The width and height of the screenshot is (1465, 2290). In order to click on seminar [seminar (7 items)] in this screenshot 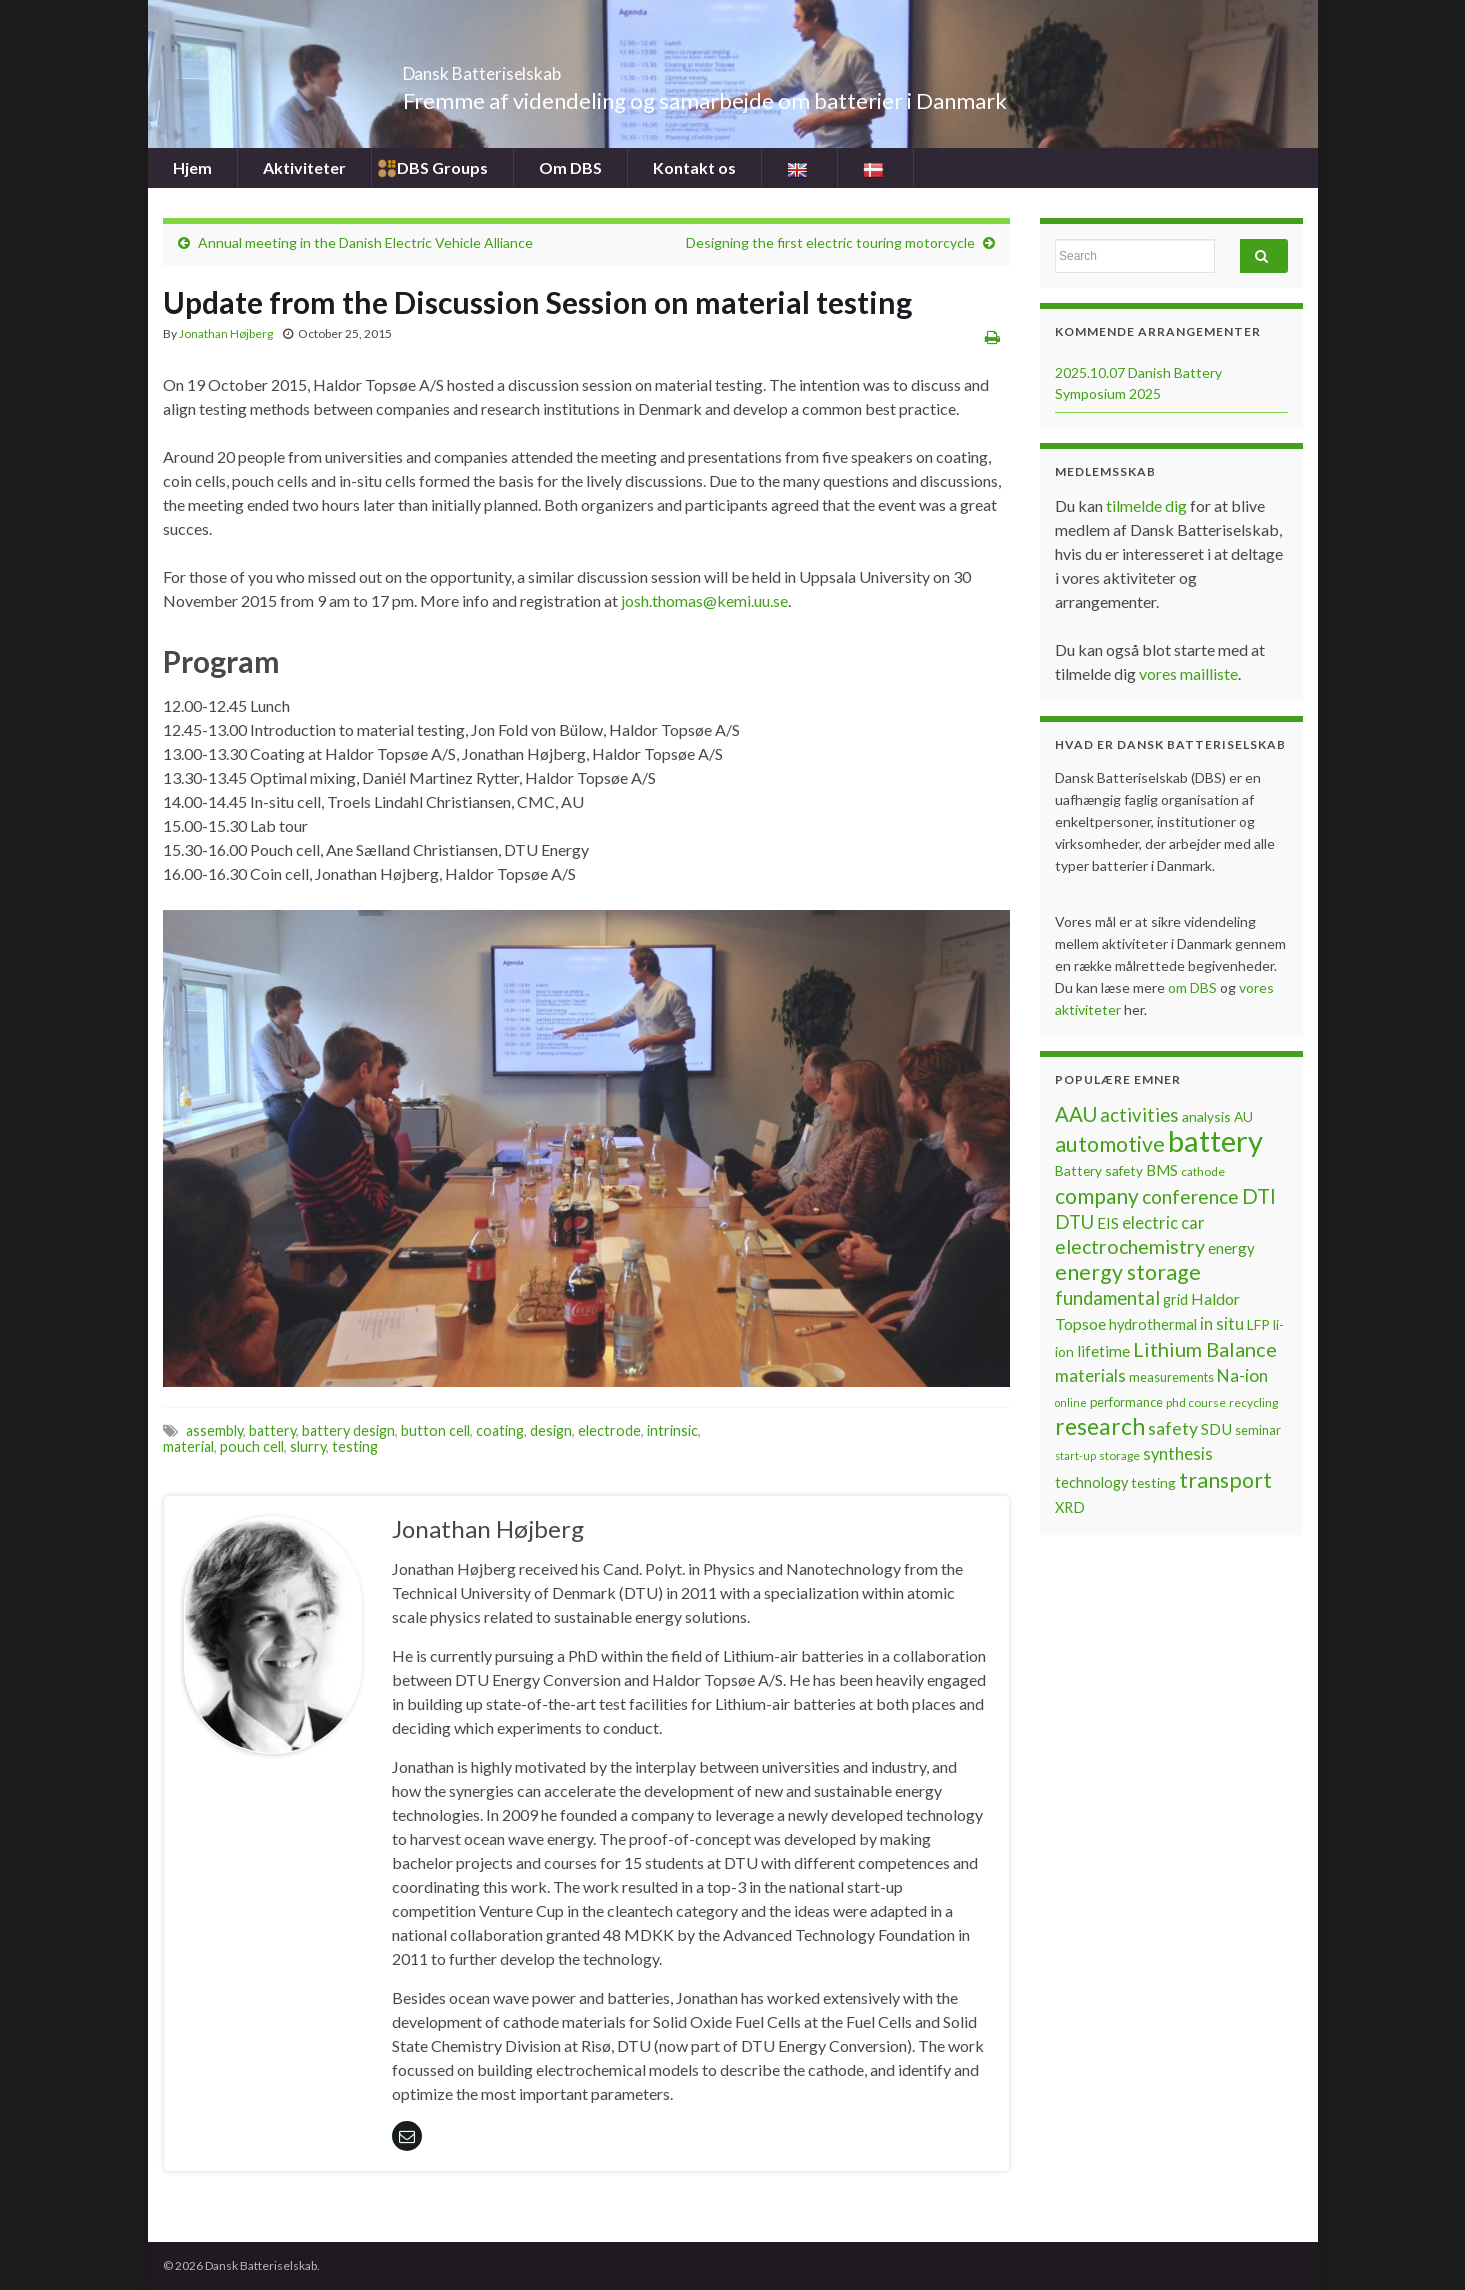, I will do `click(1258, 1430)`.